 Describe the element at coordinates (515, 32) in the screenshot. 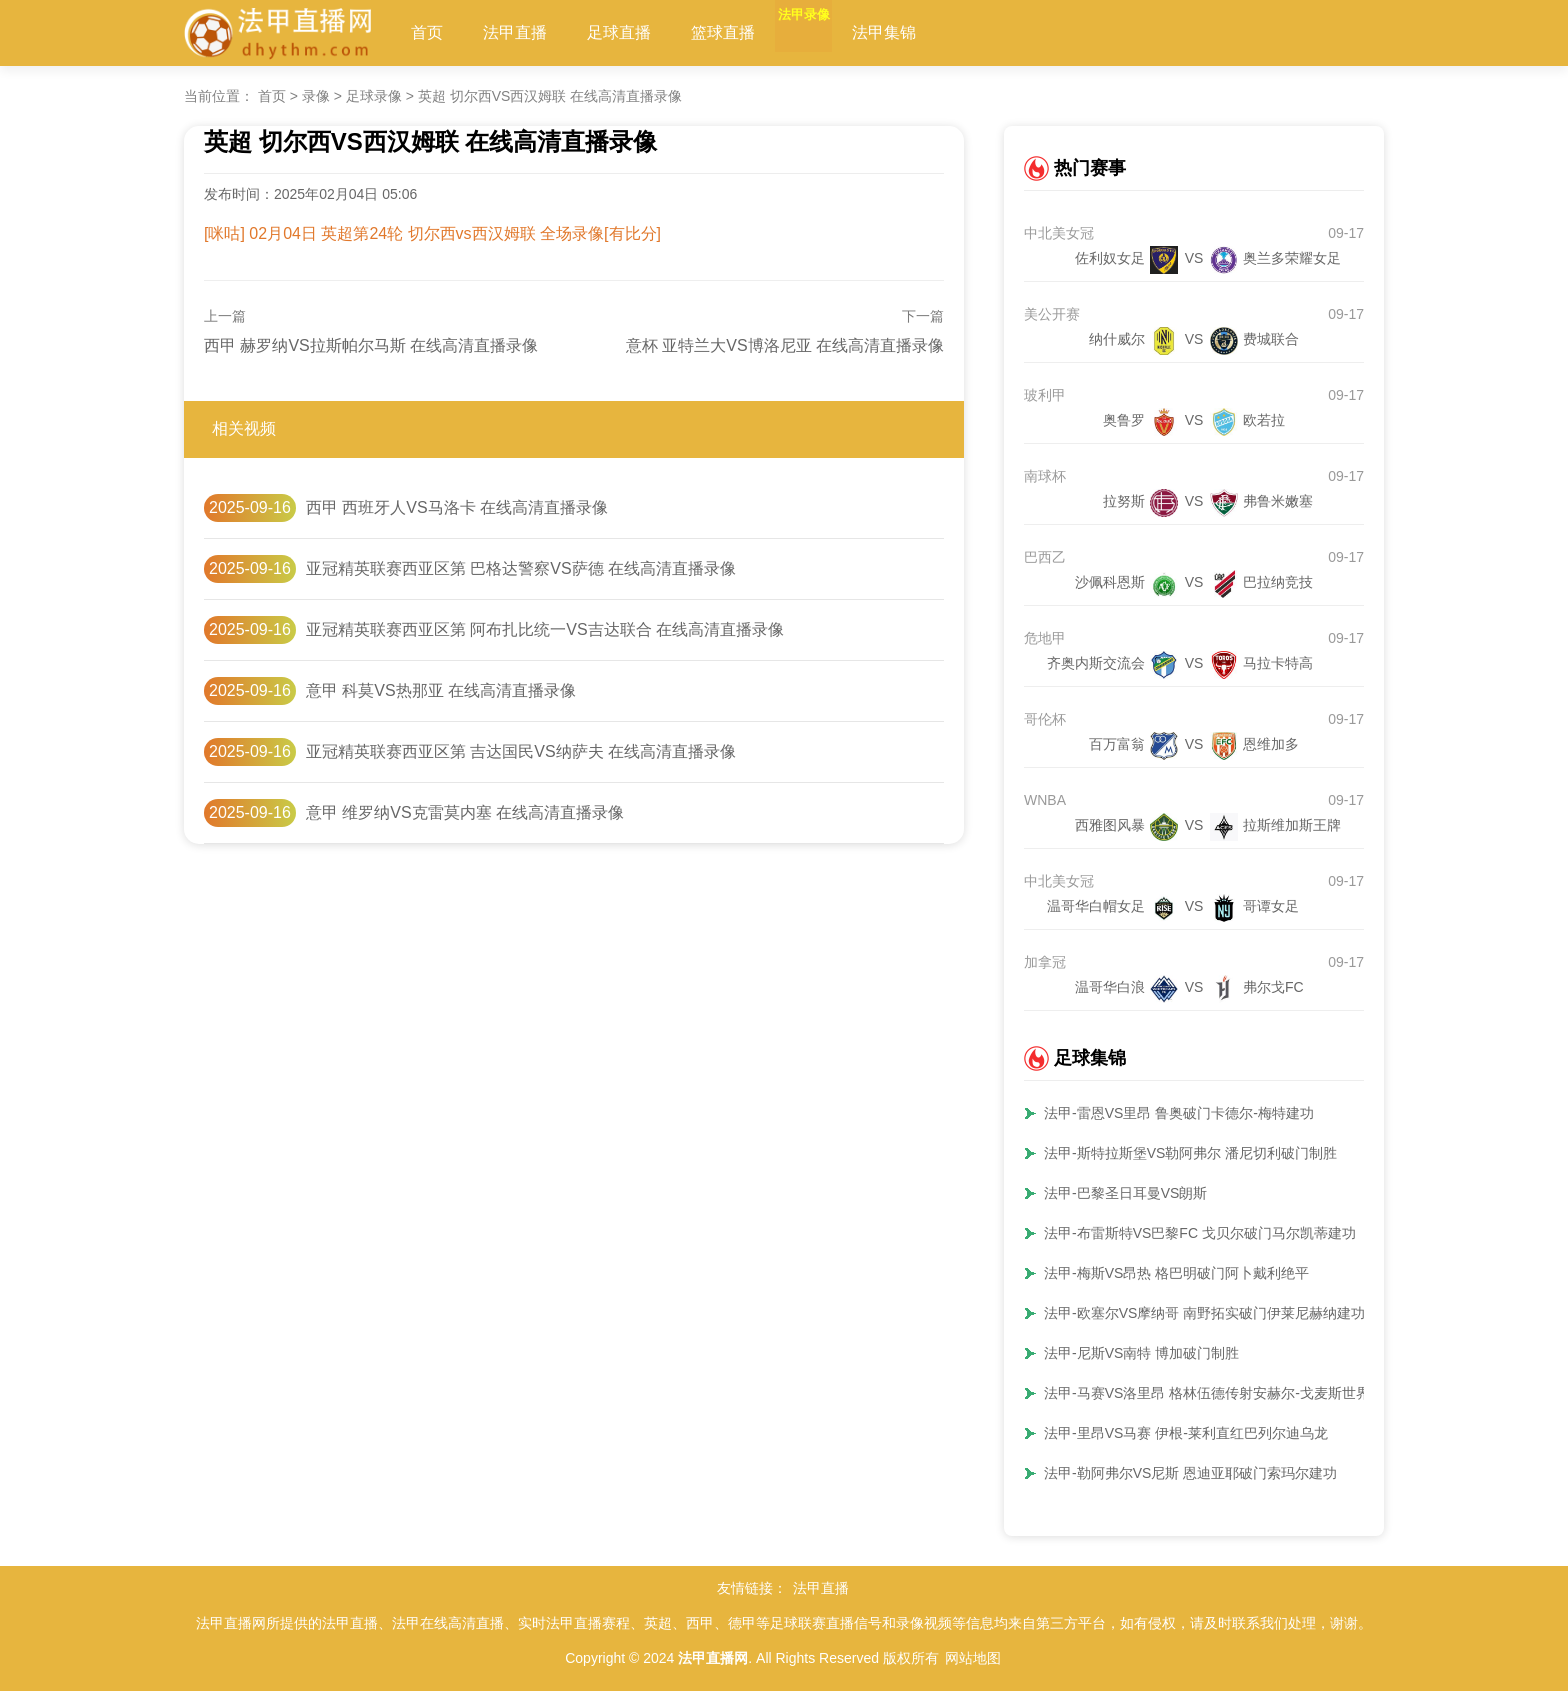

I see `法甲直播` at that location.